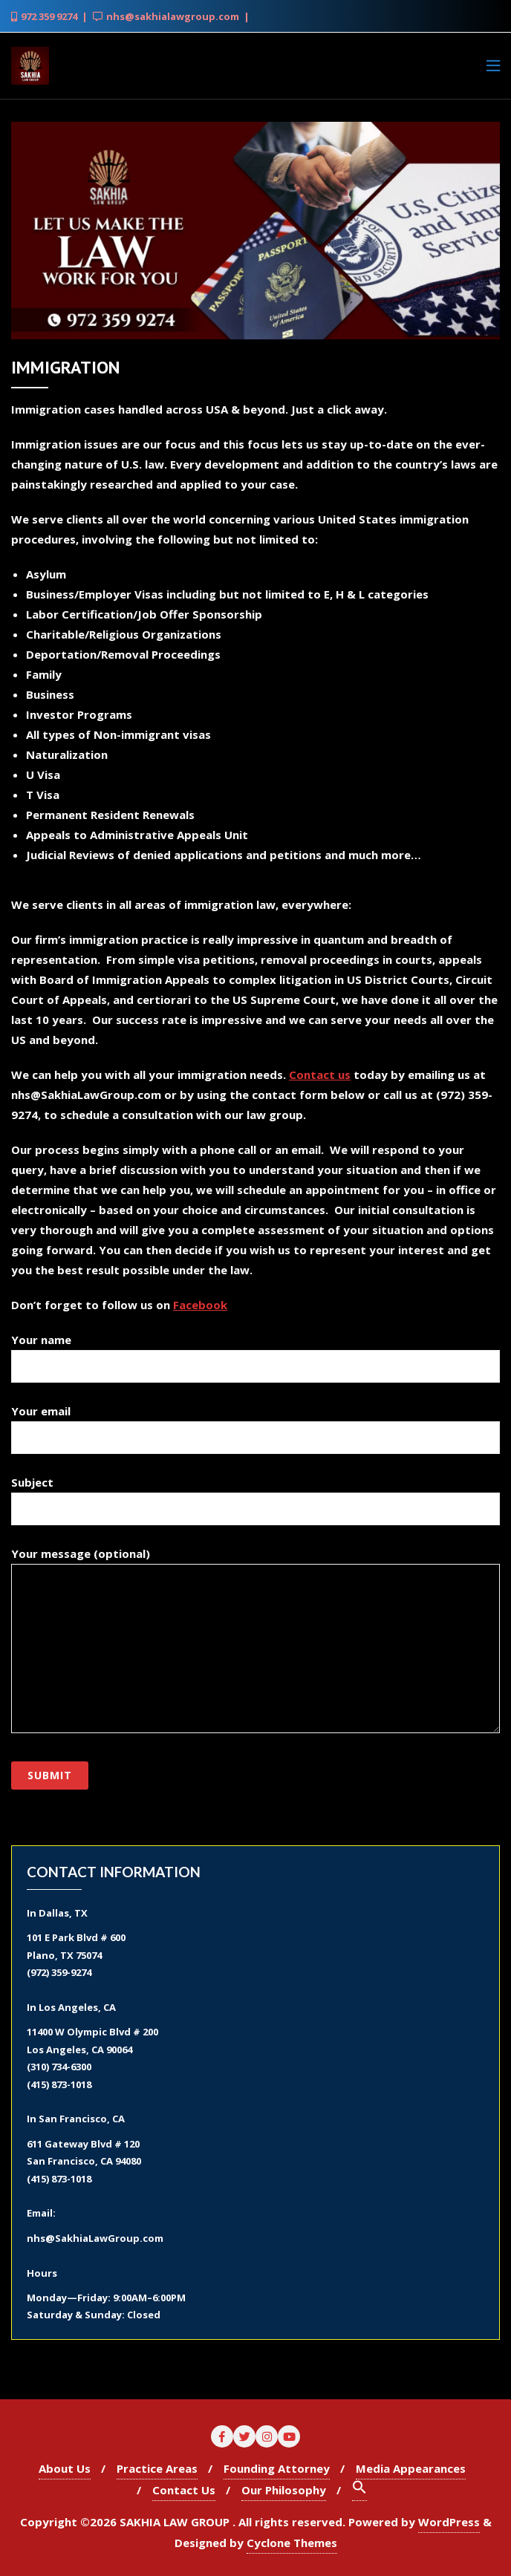 The image size is (511, 2576). Describe the element at coordinates (283, 2489) in the screenshot. I see `Our Philosophy` at that location.